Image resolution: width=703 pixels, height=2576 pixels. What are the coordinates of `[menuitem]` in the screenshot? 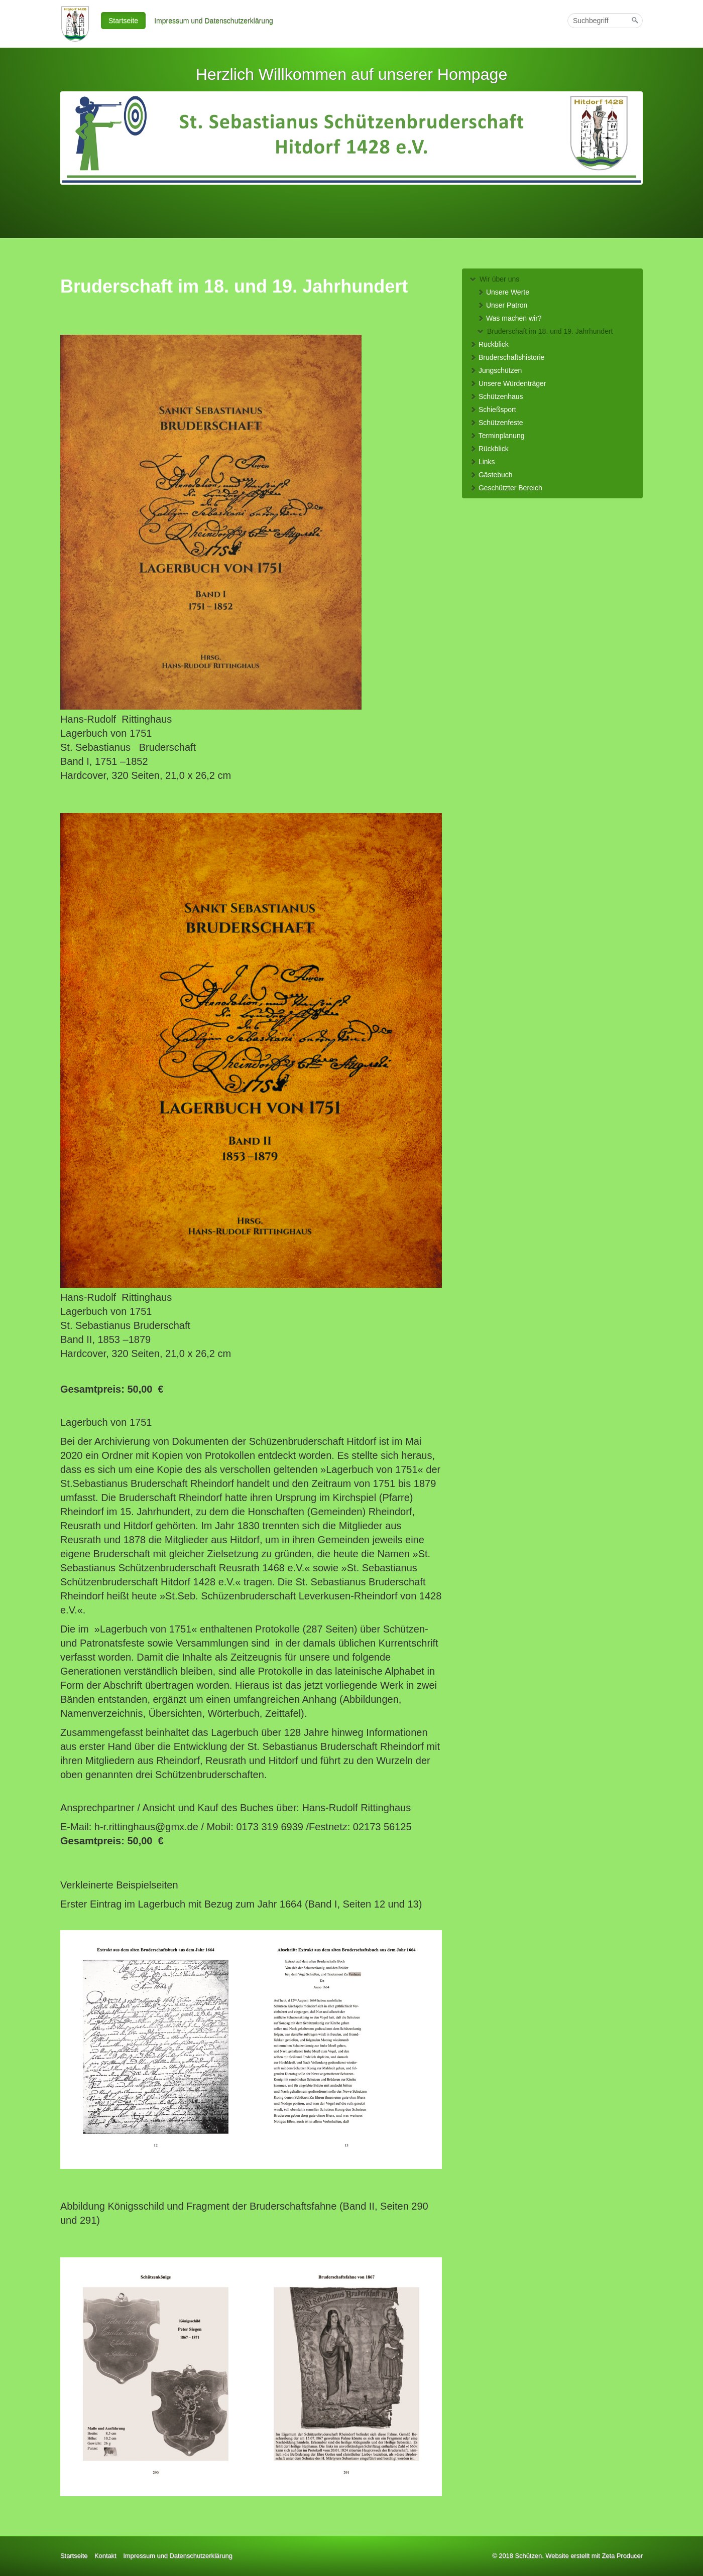 It's located at (124, 20).